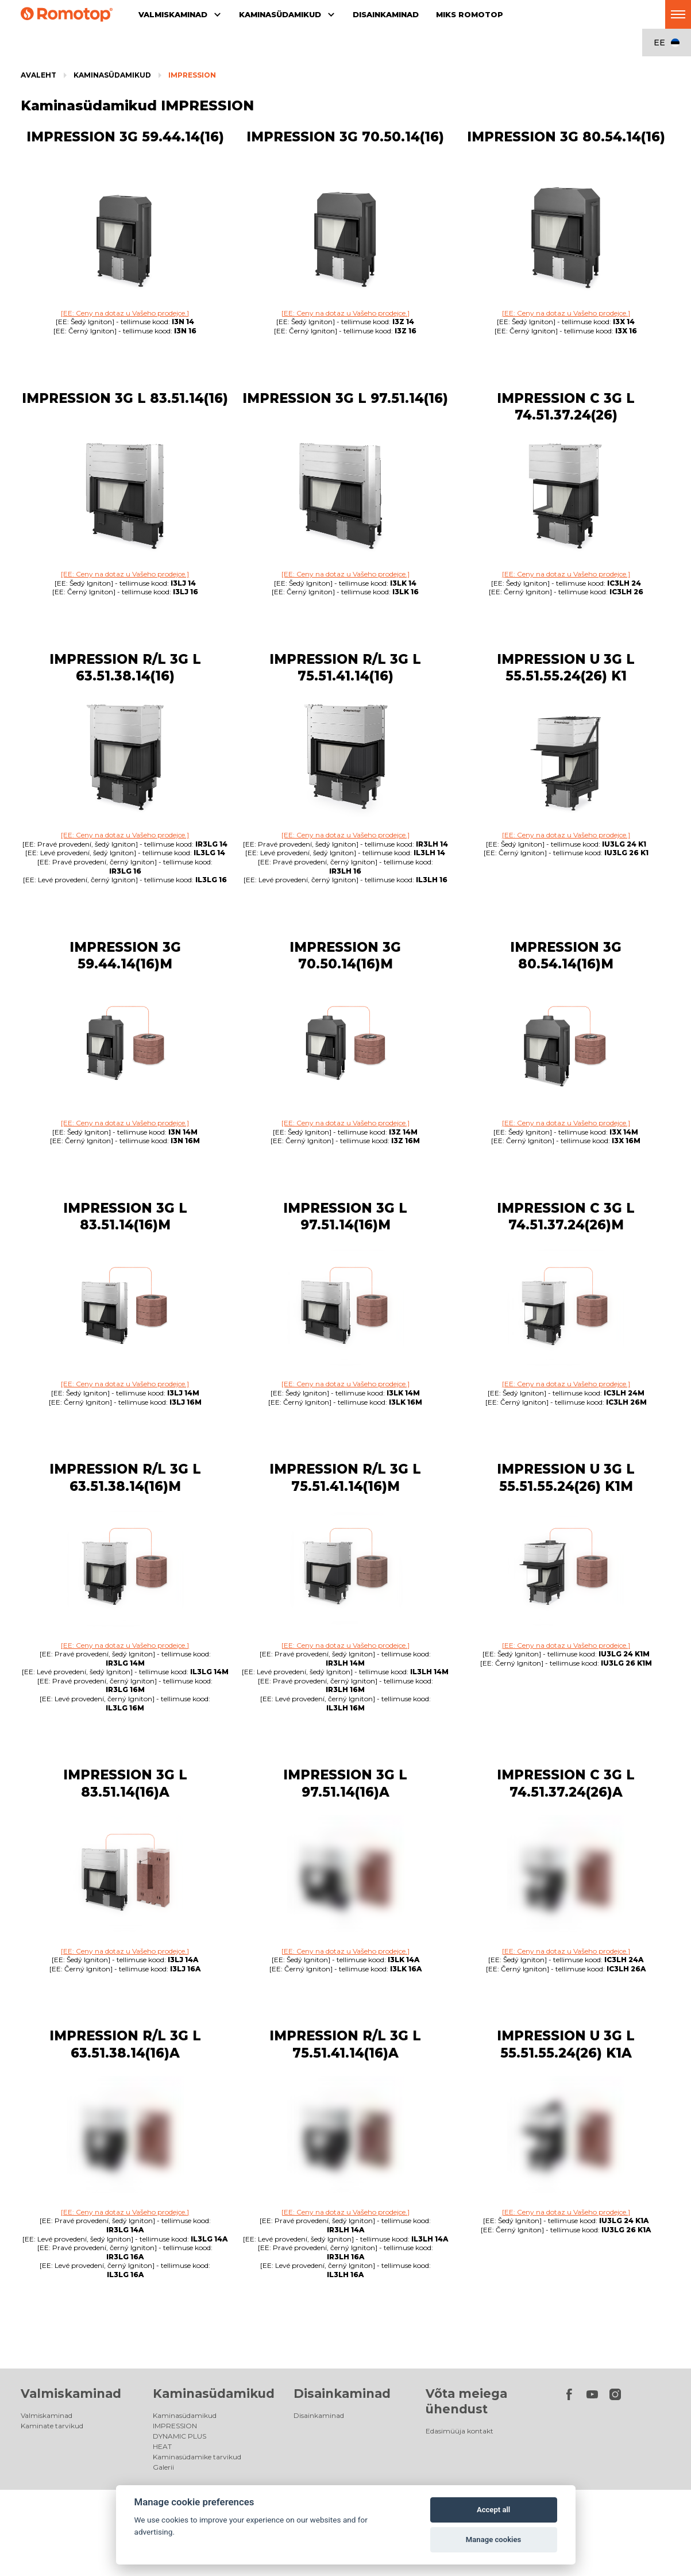 The width and height of the screenshot is (691, 2576). Describe the element at coordinates (125, 313) in the screenshot. I see `[EE: Ceny na dotaz u Vašeho prodejce.]` at that location.